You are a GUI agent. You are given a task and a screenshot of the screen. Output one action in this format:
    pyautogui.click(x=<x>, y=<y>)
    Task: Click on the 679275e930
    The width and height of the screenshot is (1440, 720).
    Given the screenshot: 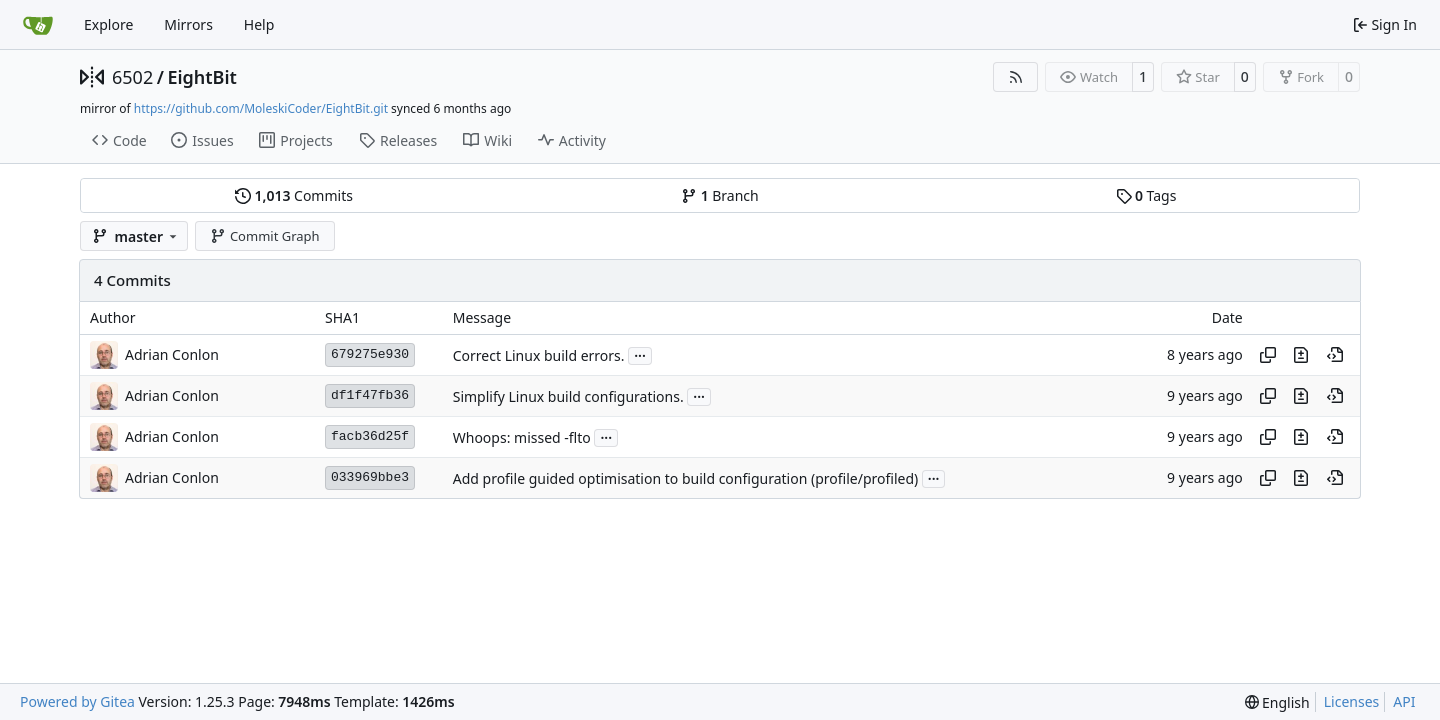 What is the action you would take?
    pyautogui.click(x=370, y=354)
    